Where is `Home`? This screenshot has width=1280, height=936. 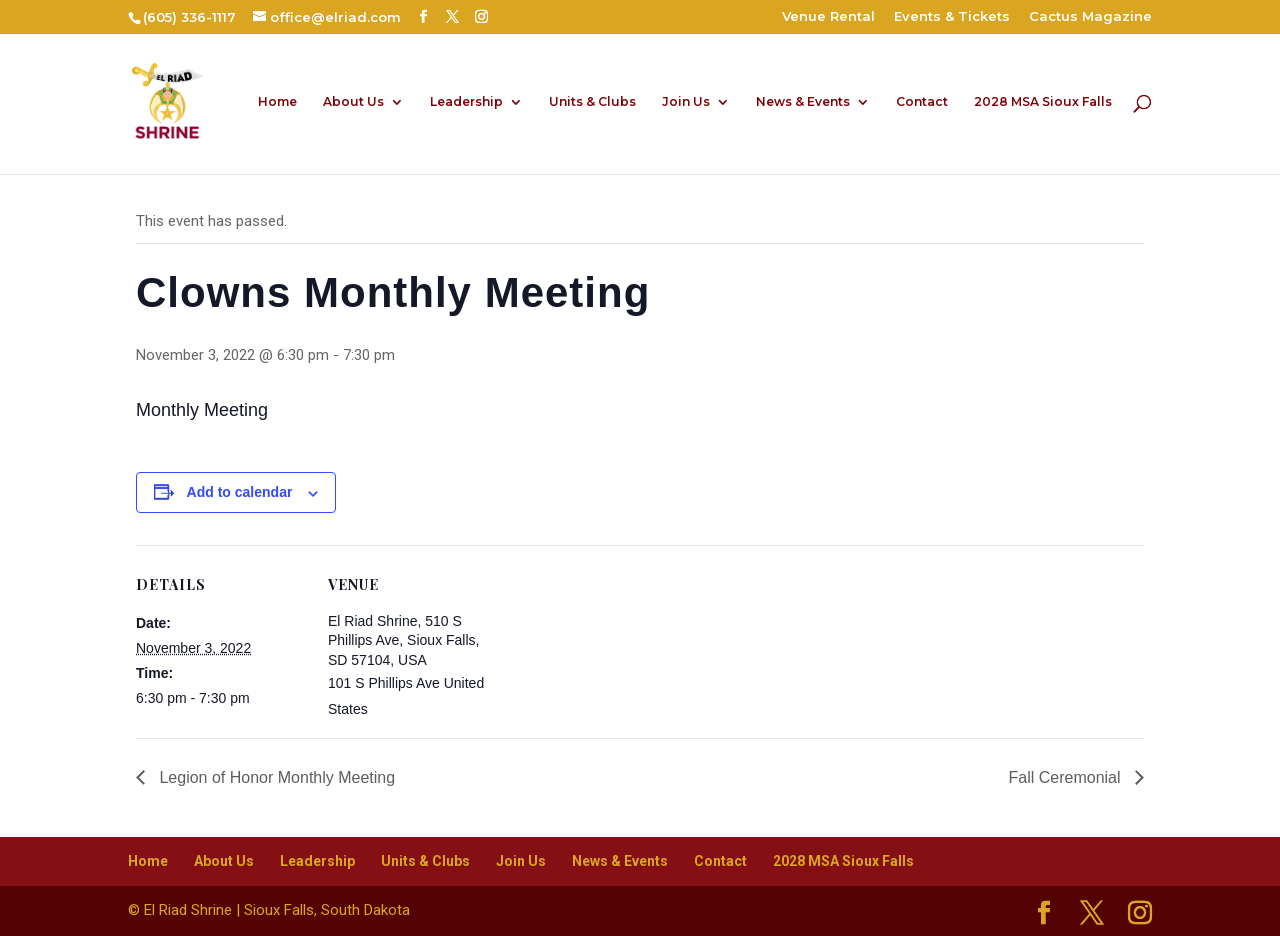
Home is located at coordinates (277, 102).